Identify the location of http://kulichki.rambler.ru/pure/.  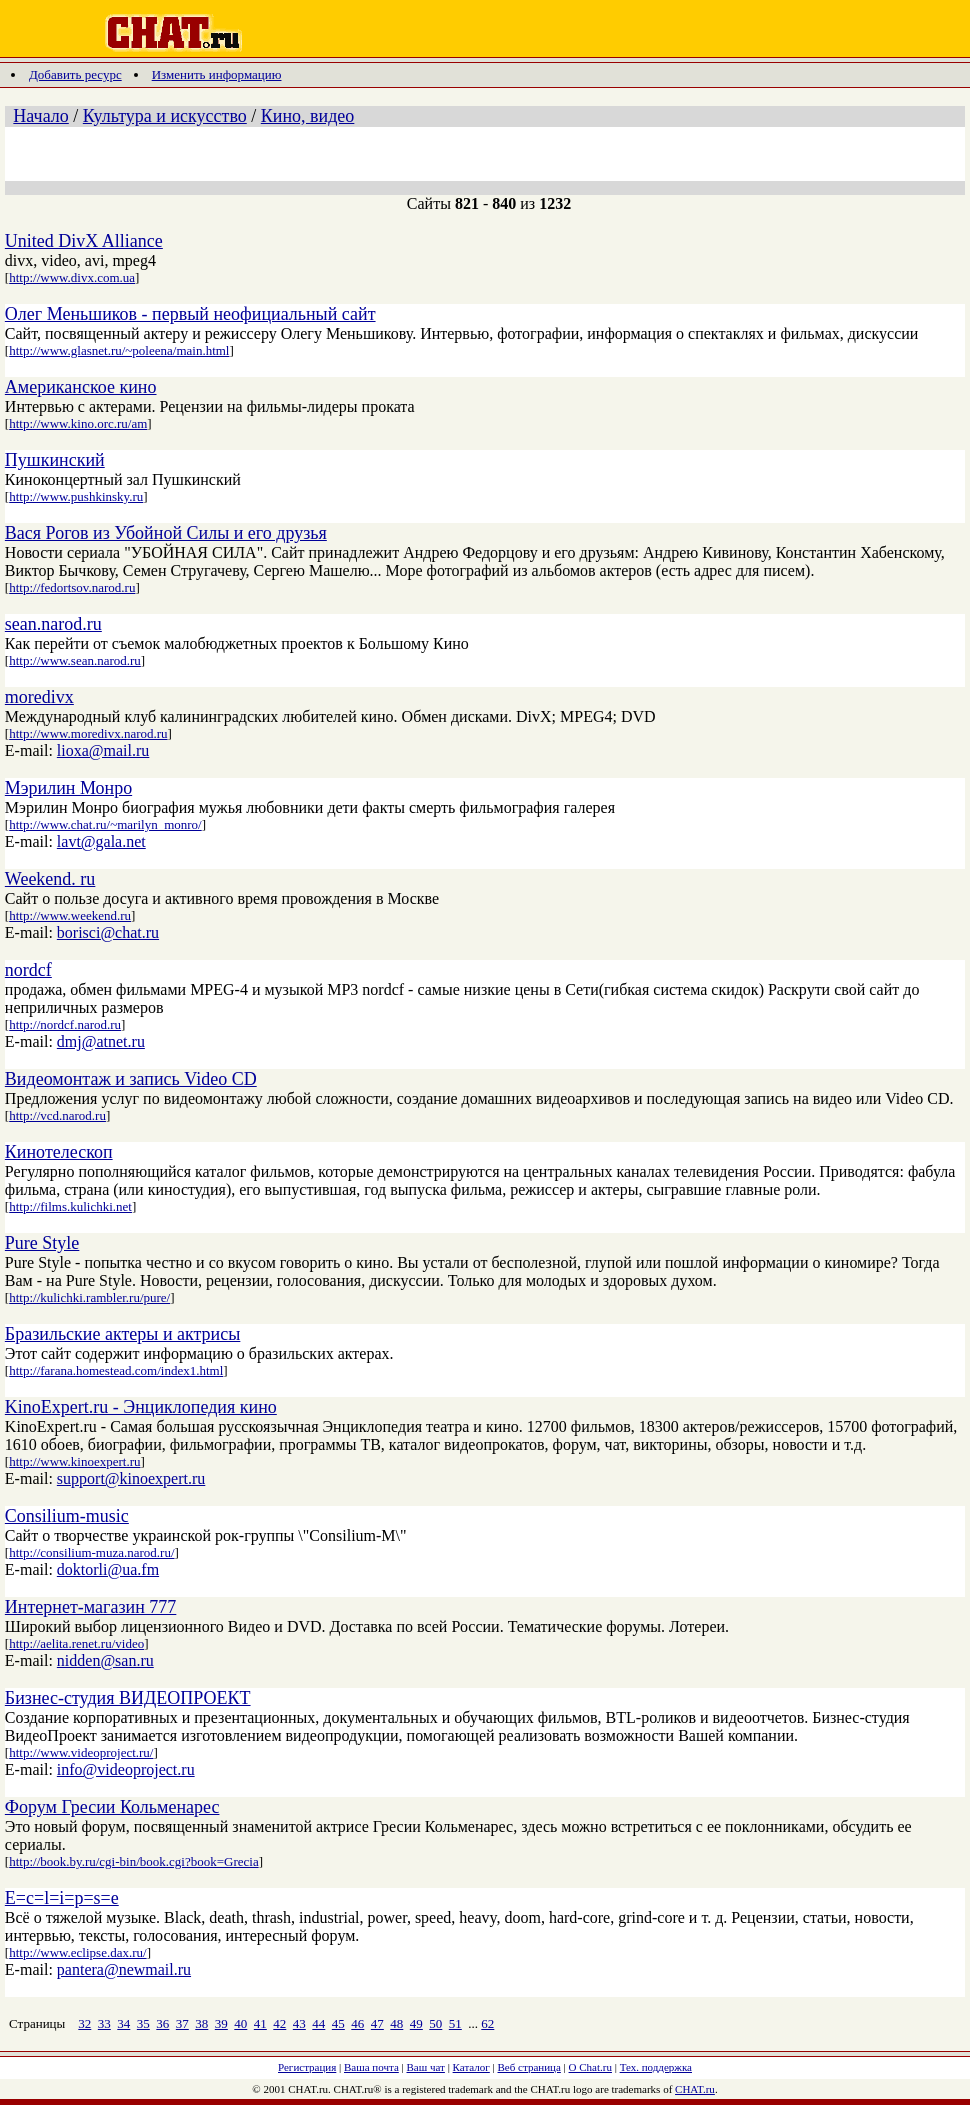
(89, 1297).